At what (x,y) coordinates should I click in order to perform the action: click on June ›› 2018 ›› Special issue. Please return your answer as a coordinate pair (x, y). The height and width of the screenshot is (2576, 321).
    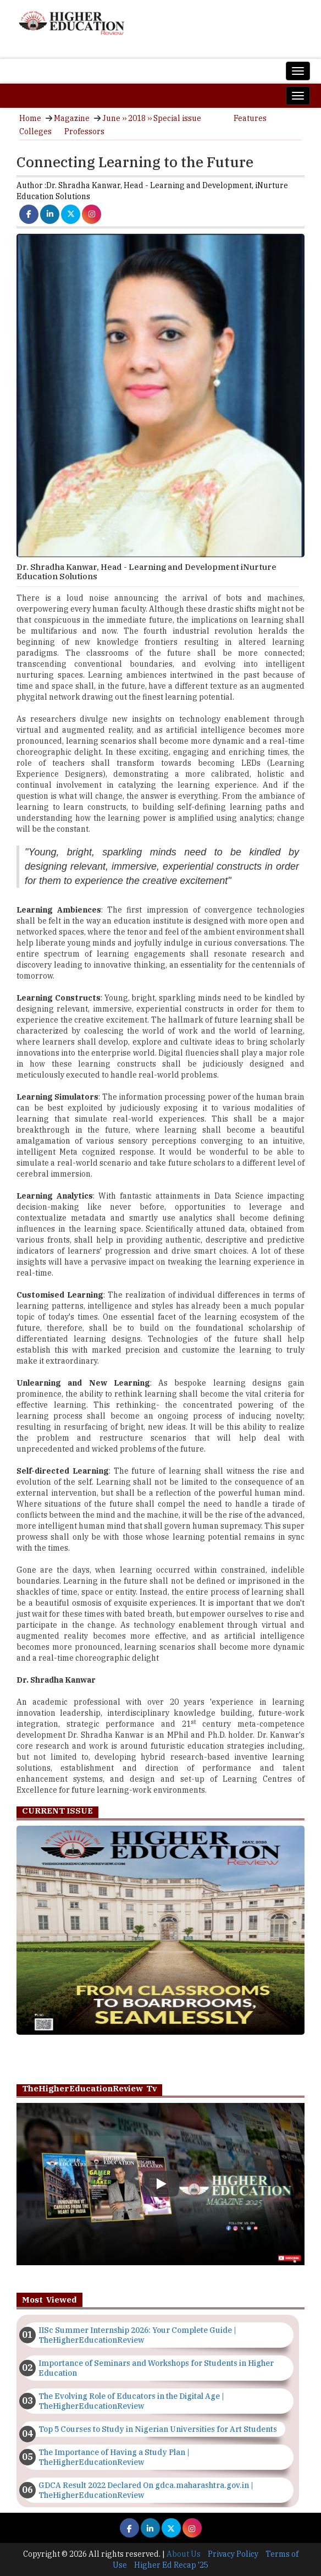
    Looking at the image, I should click on (151, 118).